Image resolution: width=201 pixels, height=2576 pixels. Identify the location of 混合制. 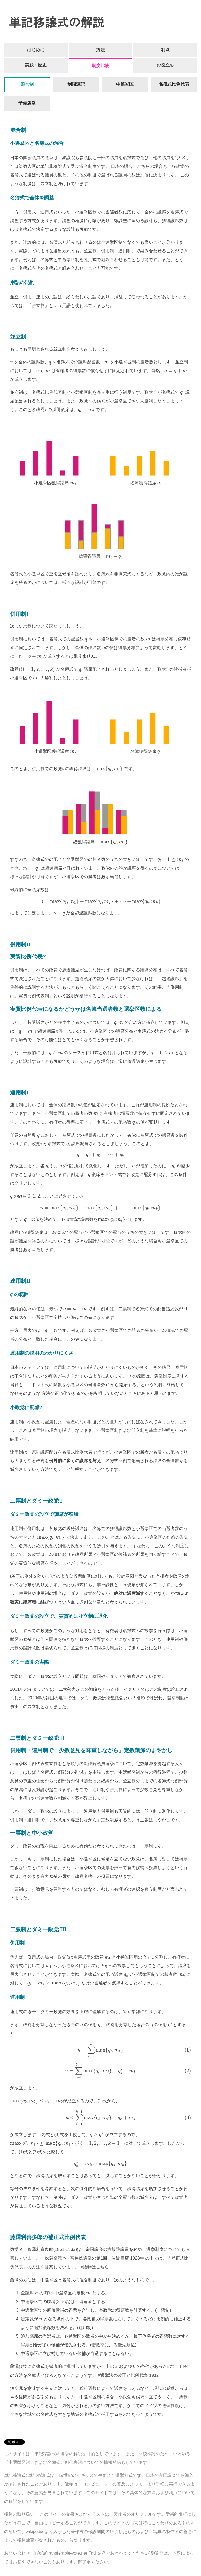
(27, 84).